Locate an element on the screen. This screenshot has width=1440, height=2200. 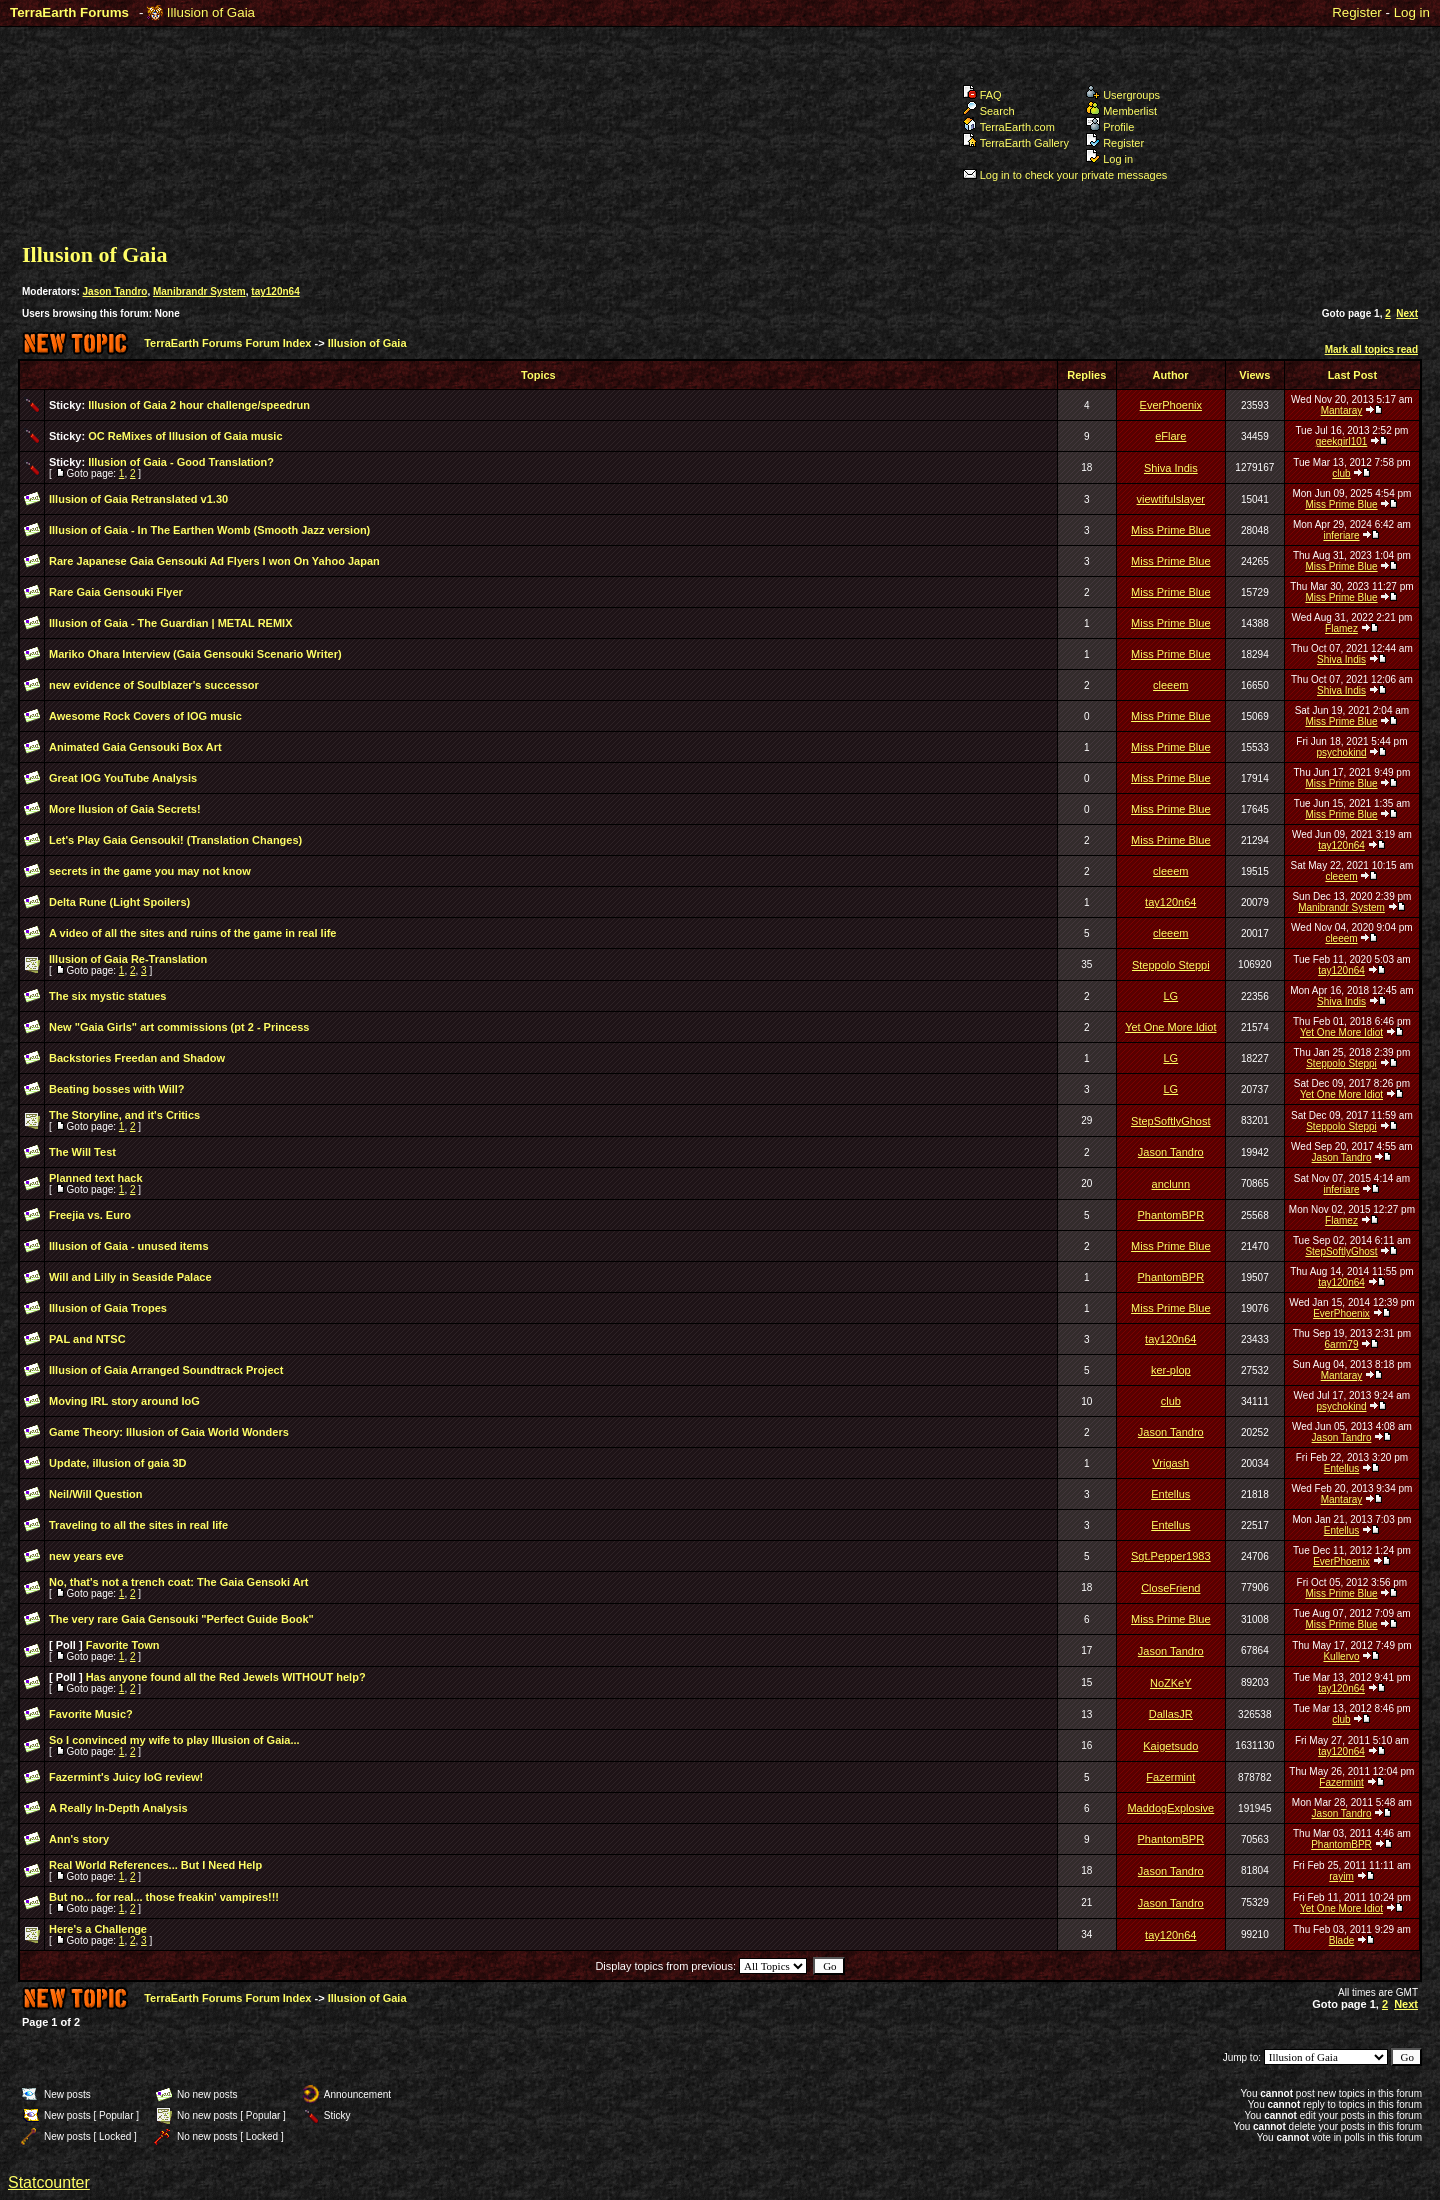
LG is located at coordinates (1170, 996).